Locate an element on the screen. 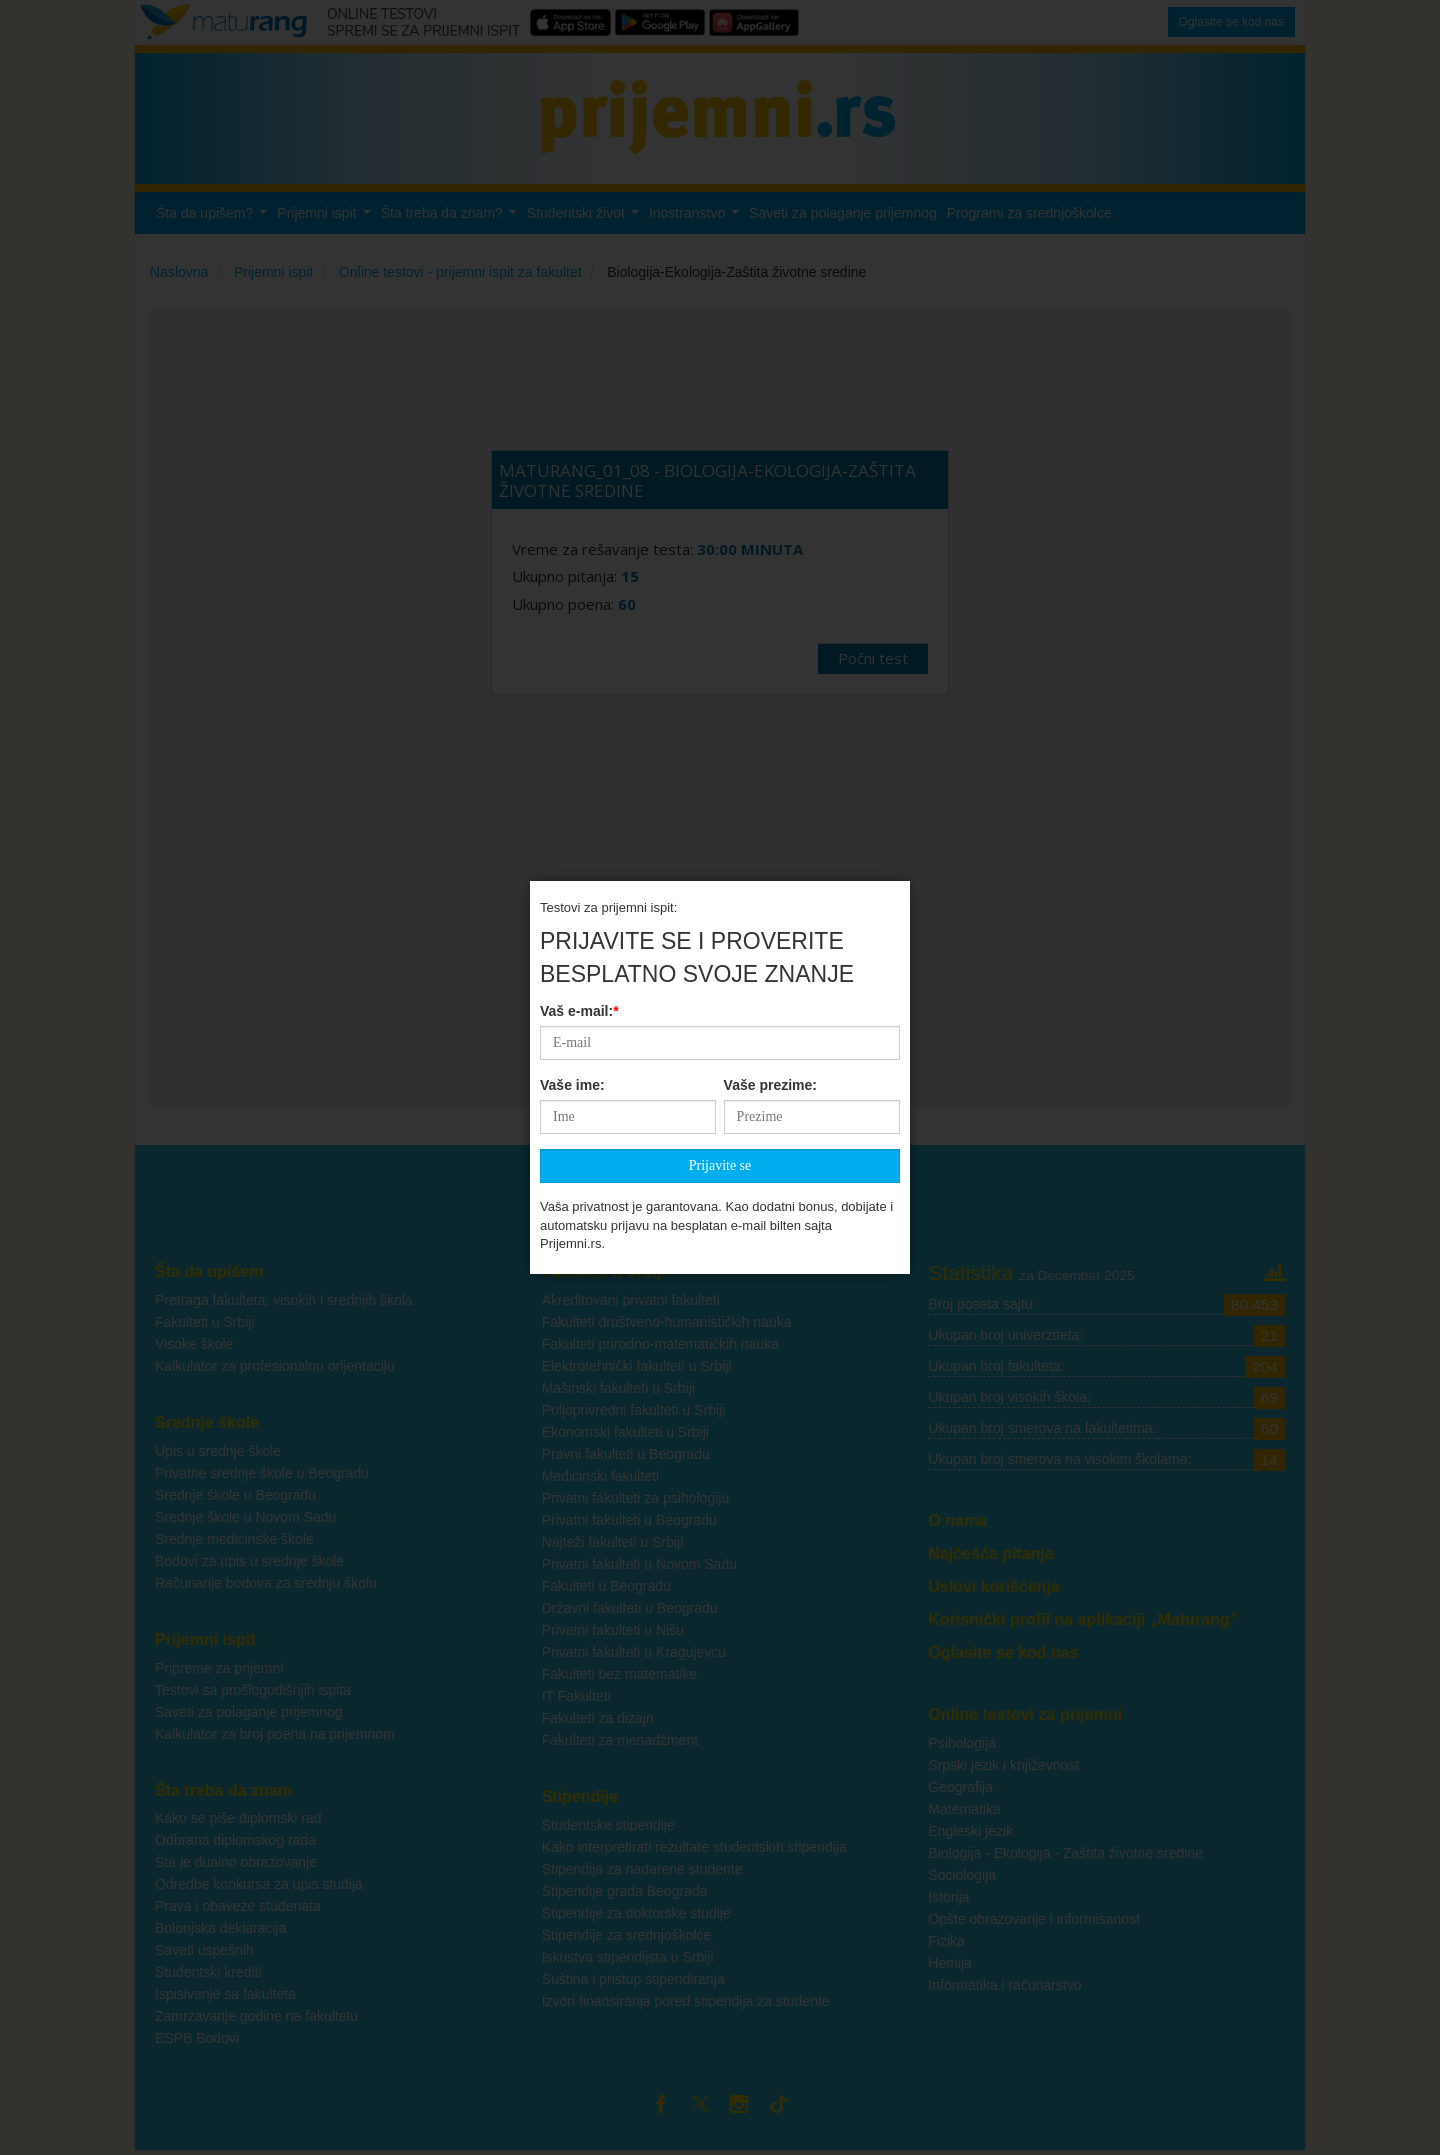 The height and width of the screenshot is (2155, 1440). Zamrzavanje godine na fakultetu is located at coordinates (256, 2016).